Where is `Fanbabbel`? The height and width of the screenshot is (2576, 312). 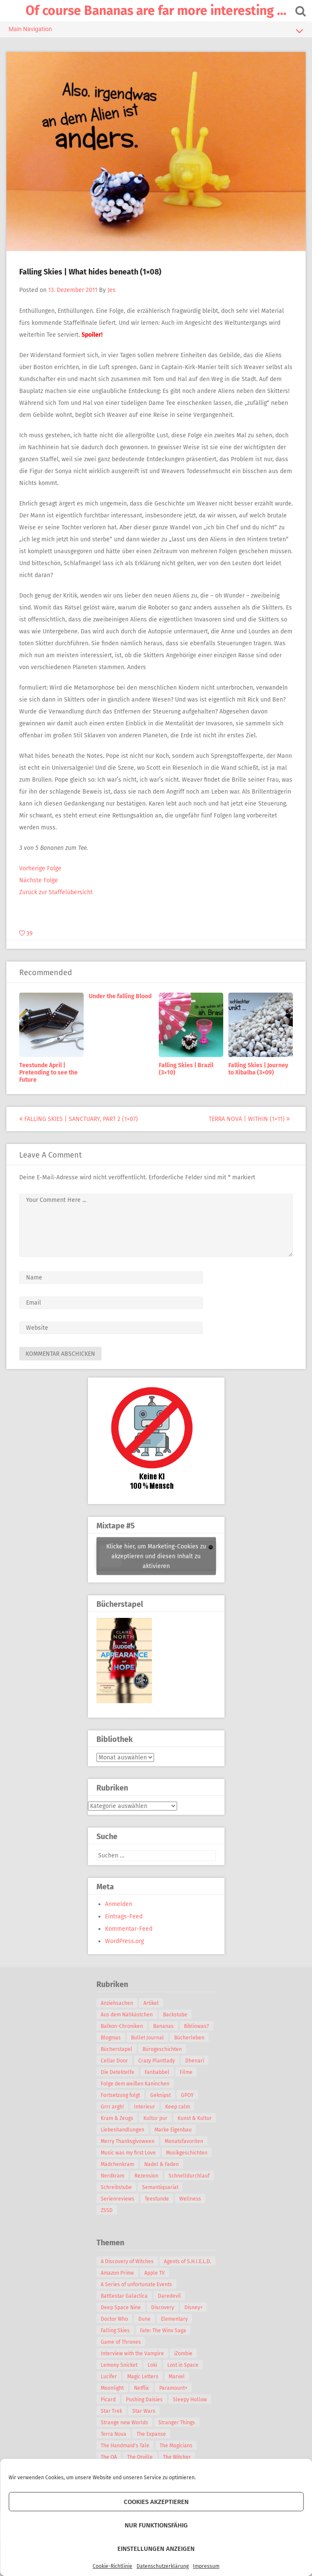 Fanbabbel is located at coordinates (157, 2072).